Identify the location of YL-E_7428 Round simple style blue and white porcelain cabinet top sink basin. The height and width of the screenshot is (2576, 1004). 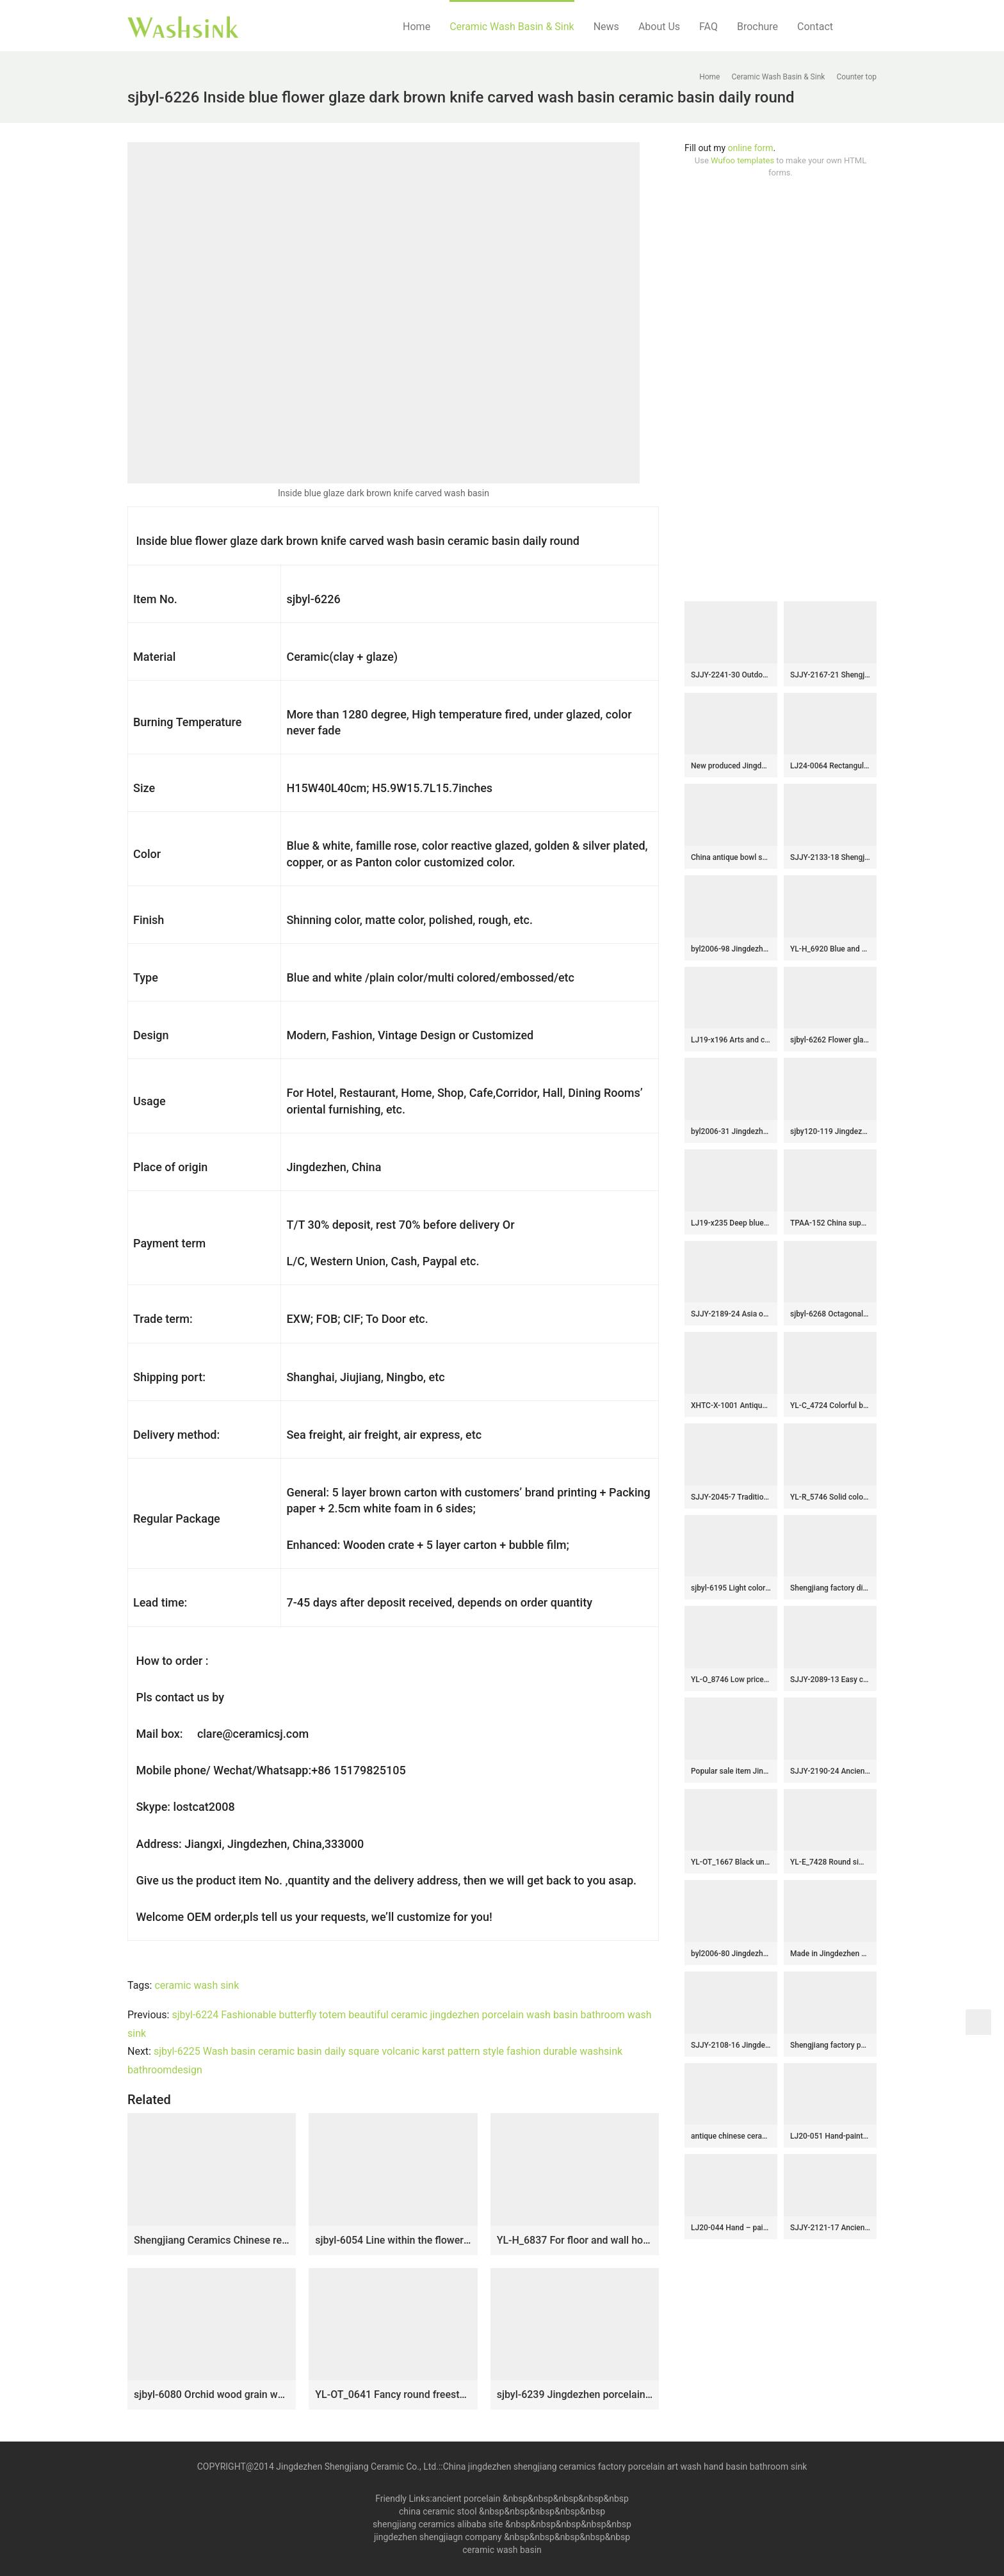
(830, 1862).